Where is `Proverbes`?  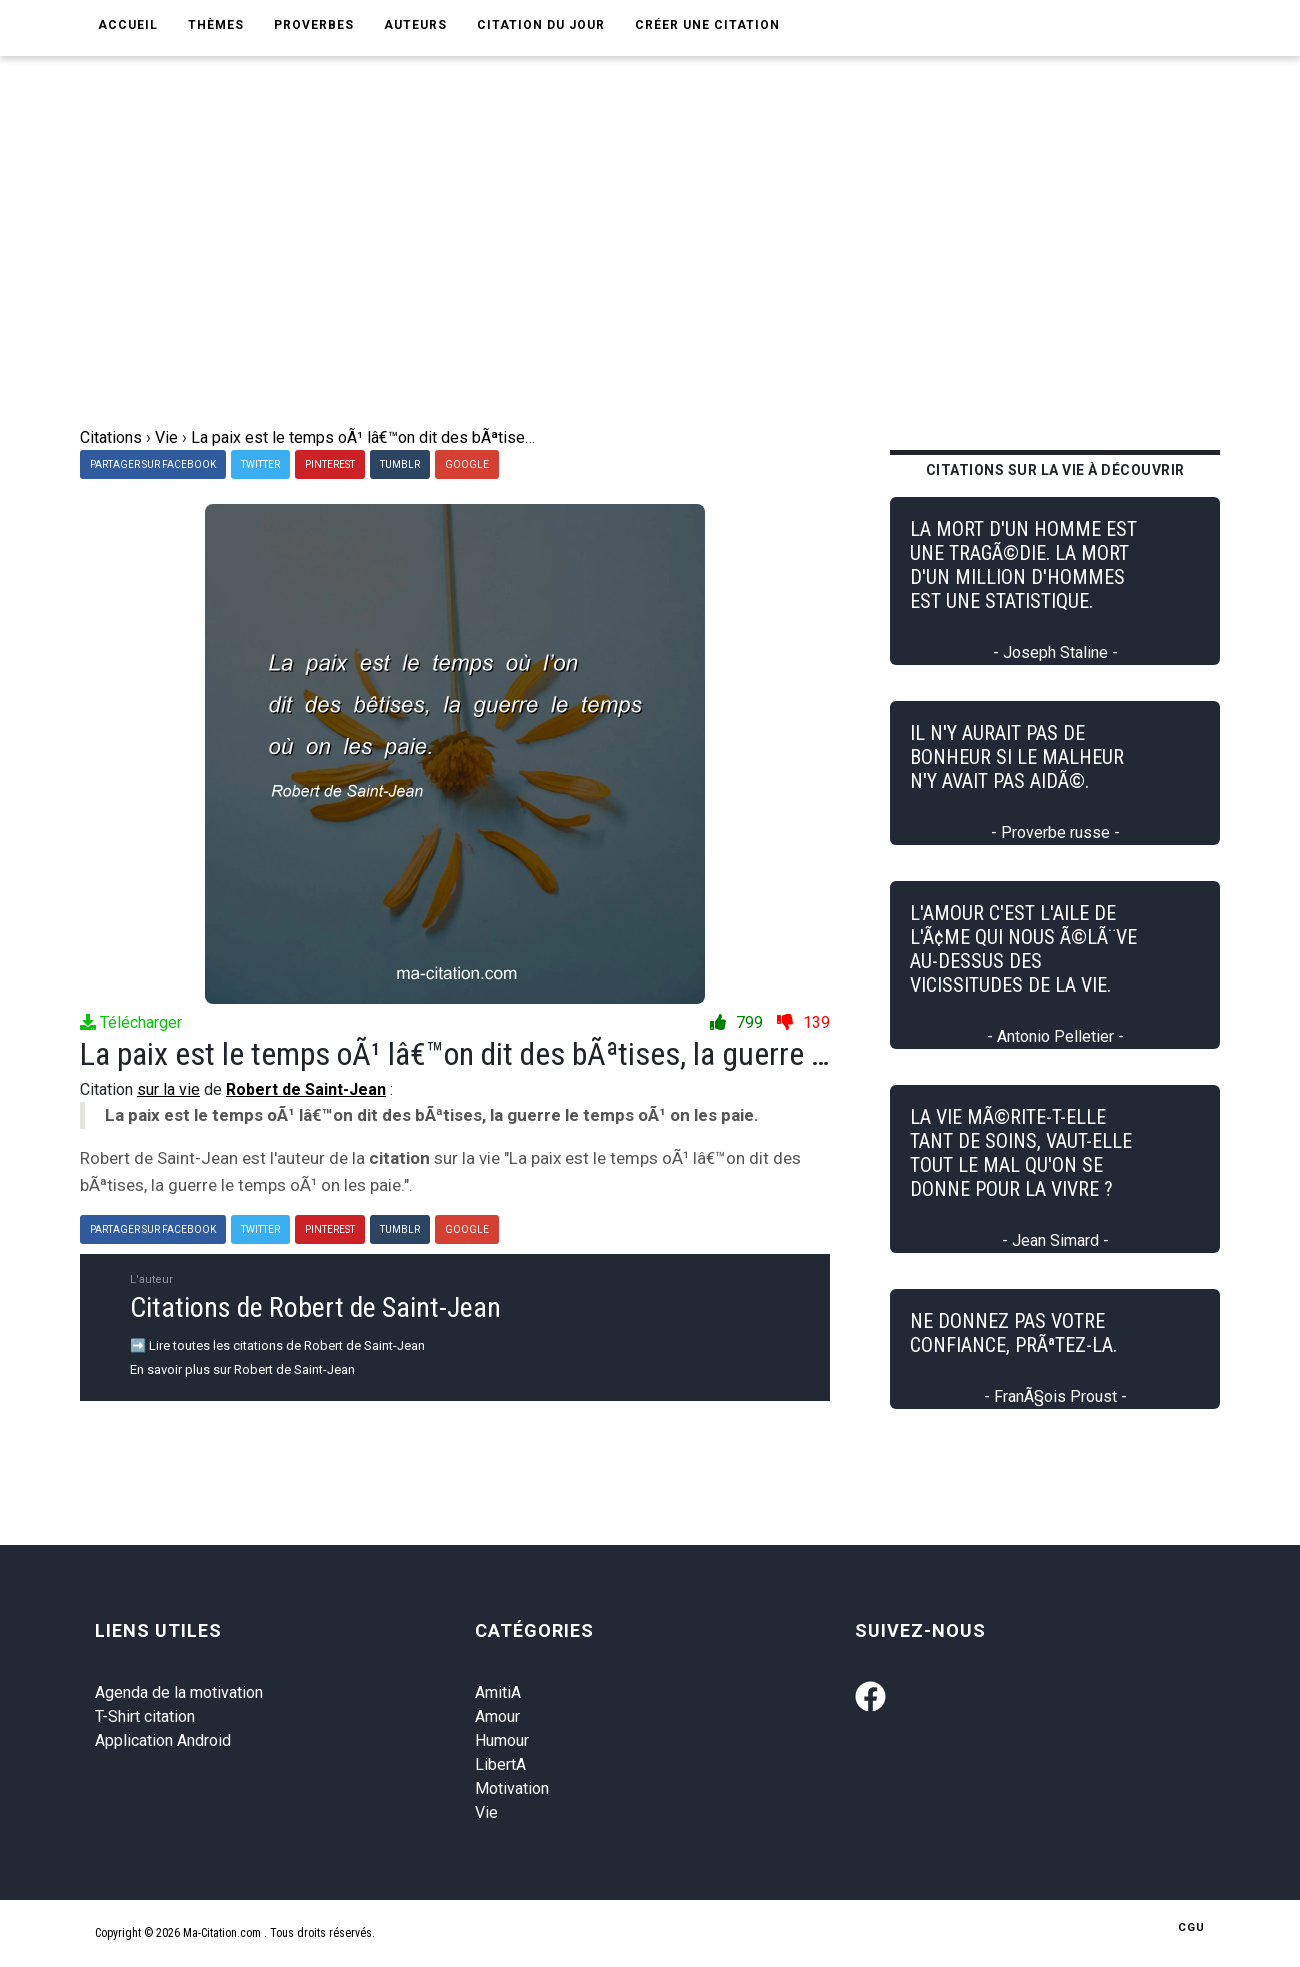
Proverbes is located at coordinates (314, 25).